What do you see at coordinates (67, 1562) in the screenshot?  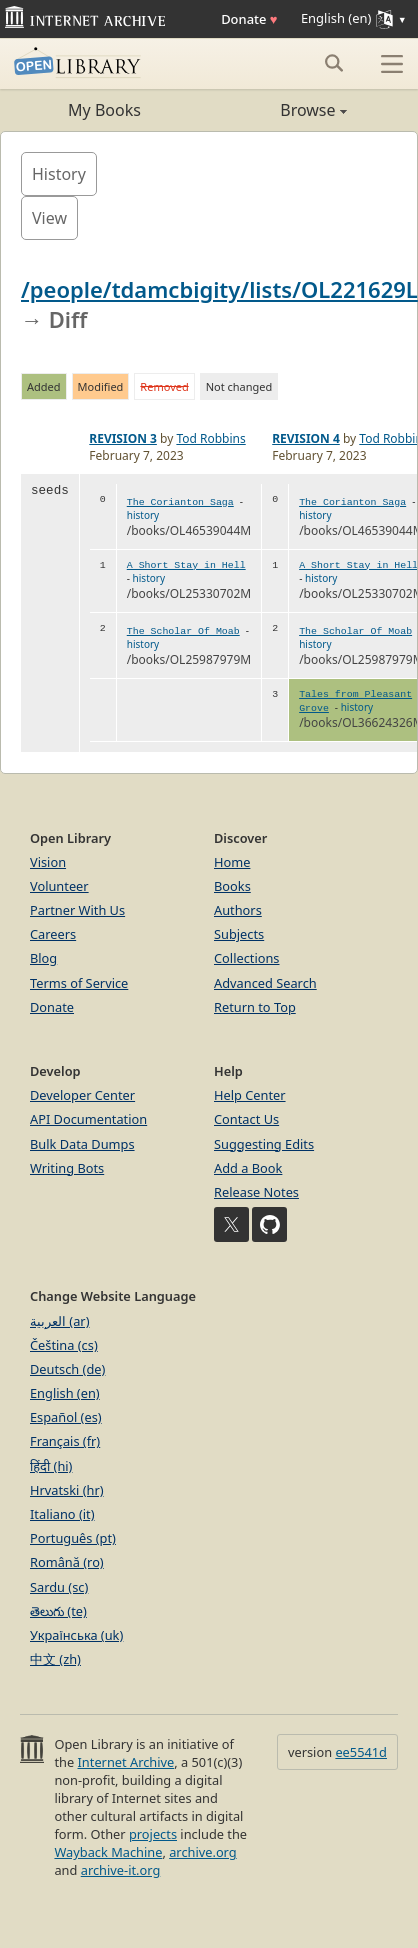 I see `Română (ro)` at bounding box center [67, 1562].